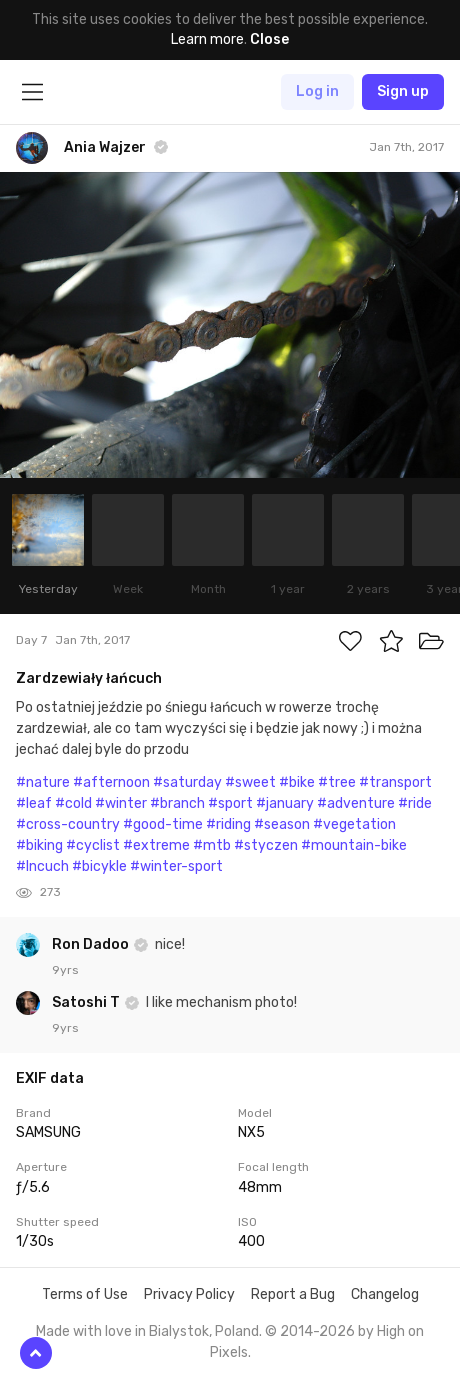  What do you see at coordinates (385, 1294) in the screenshot?
I see `Changelog` at bounding box center [385, 1294].